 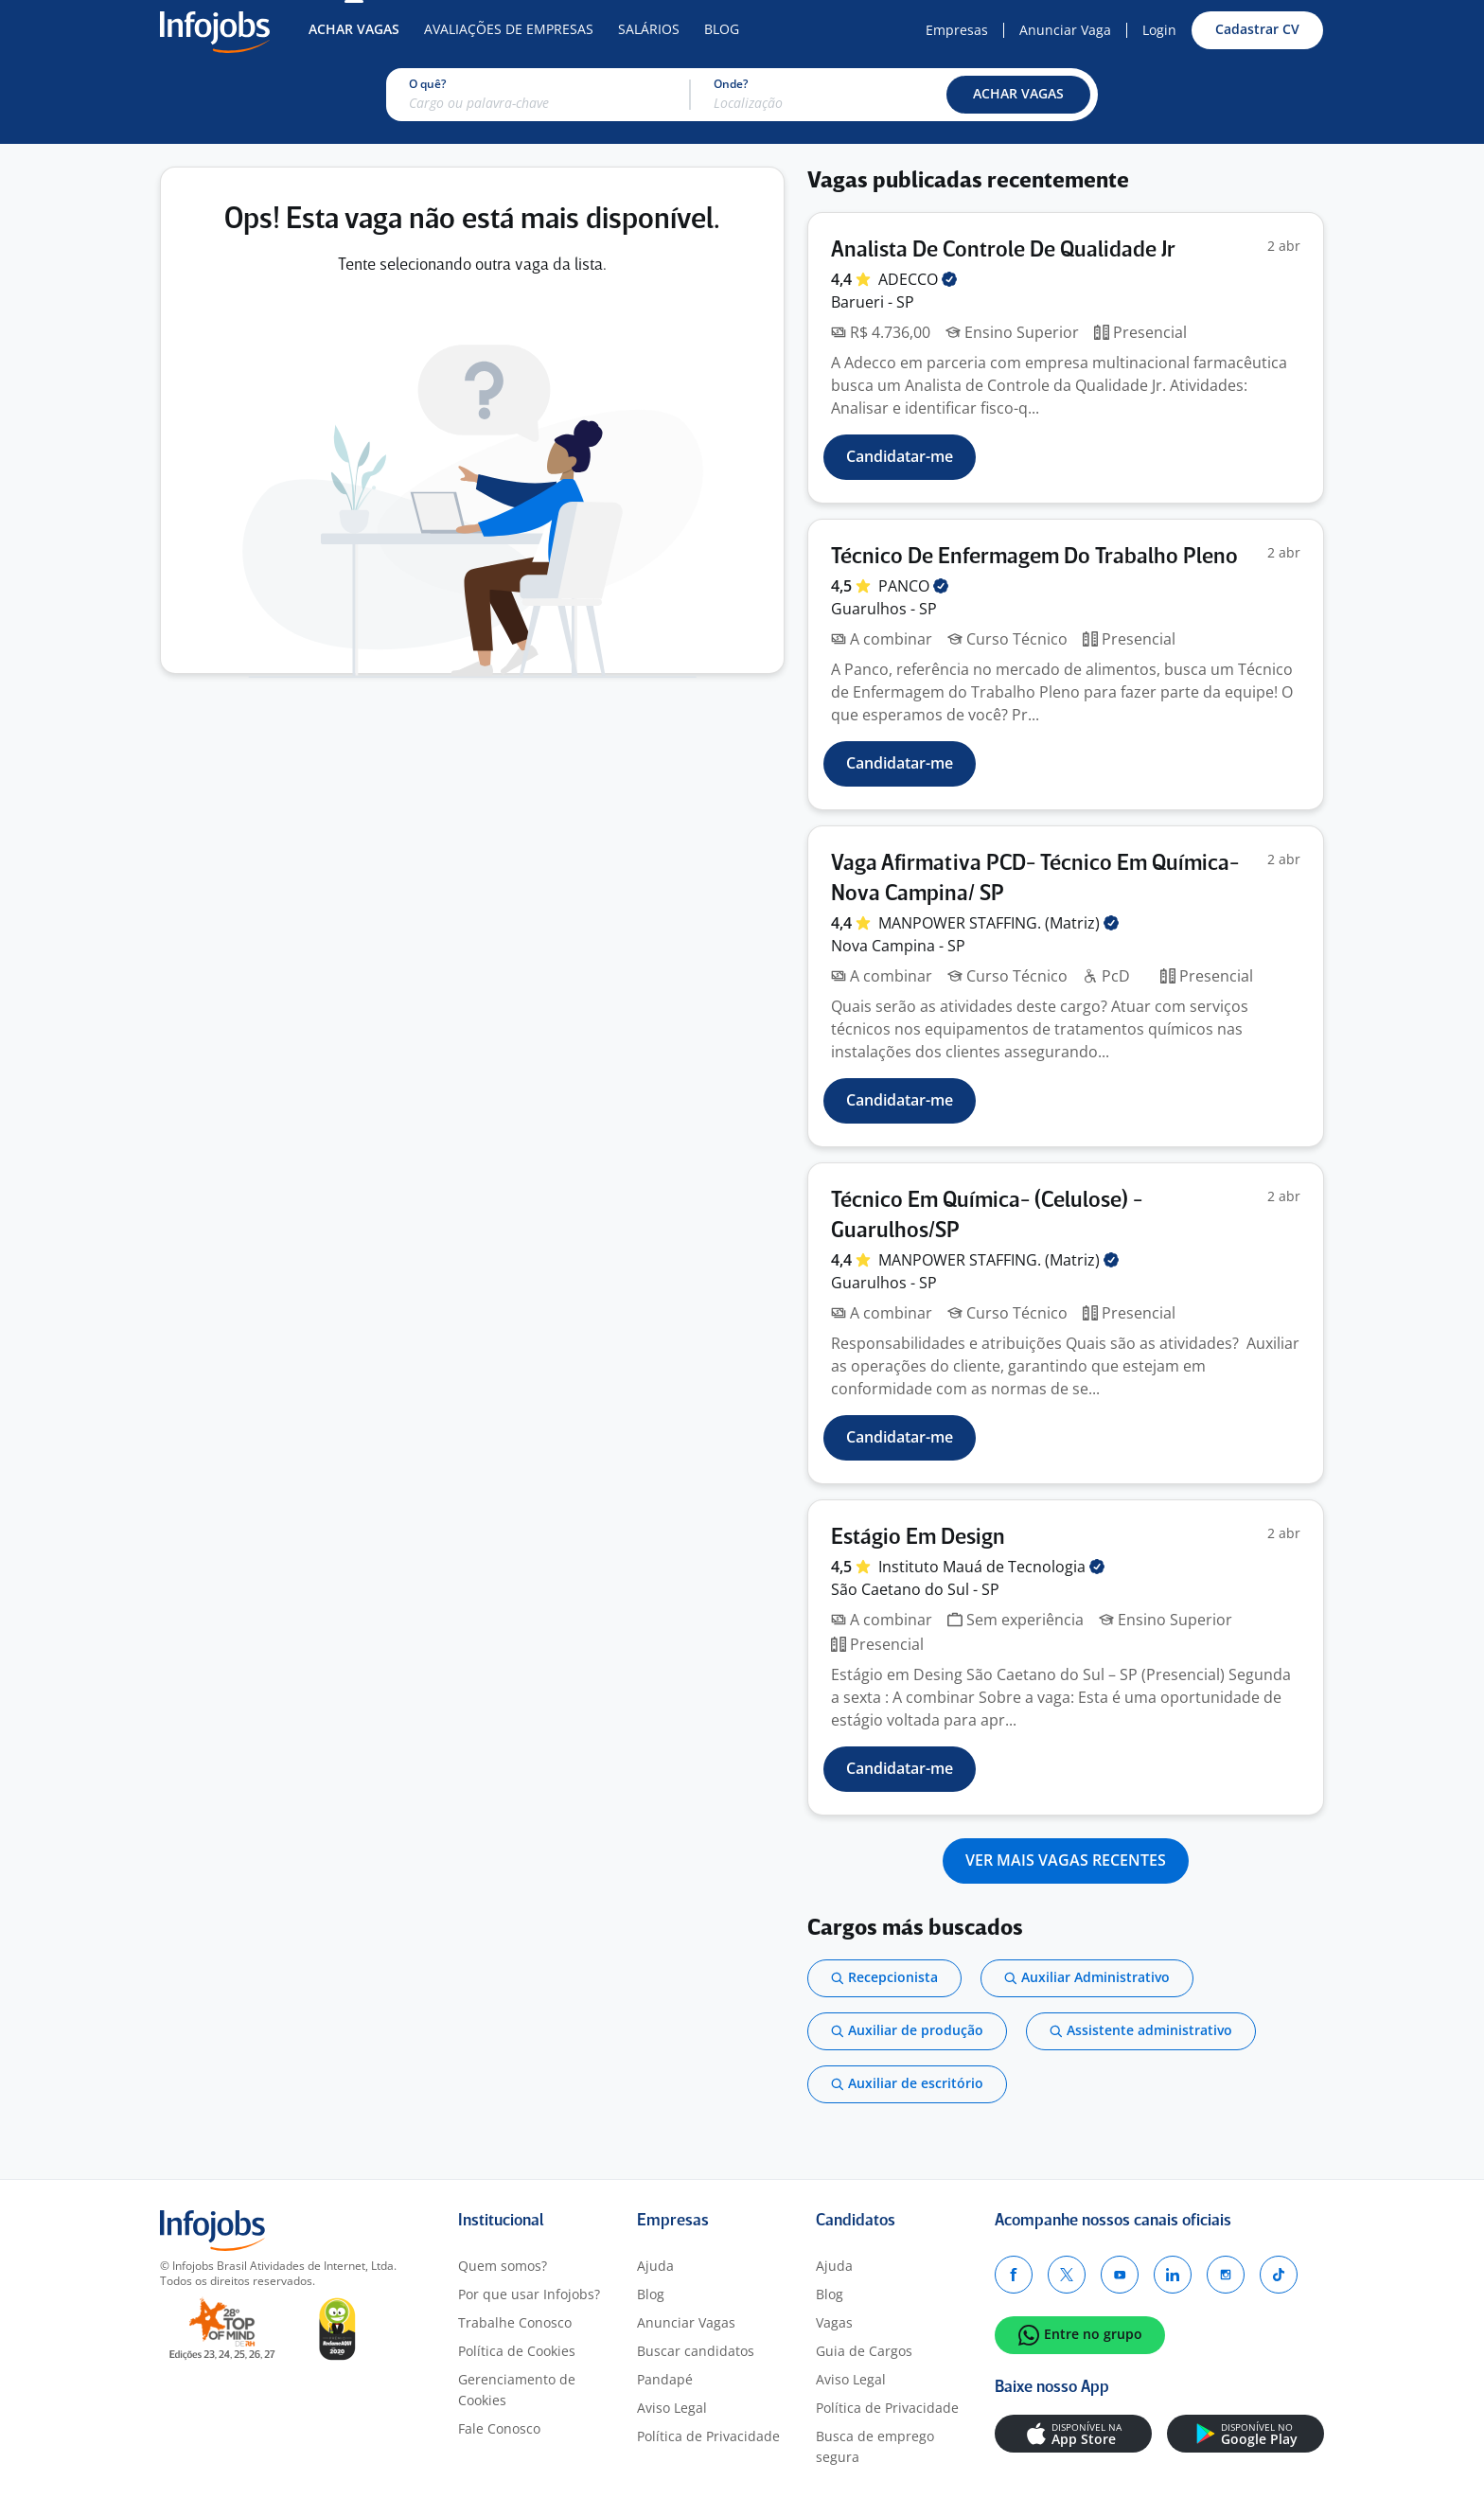 I want to click on Login, so click(x=1159, y=30).